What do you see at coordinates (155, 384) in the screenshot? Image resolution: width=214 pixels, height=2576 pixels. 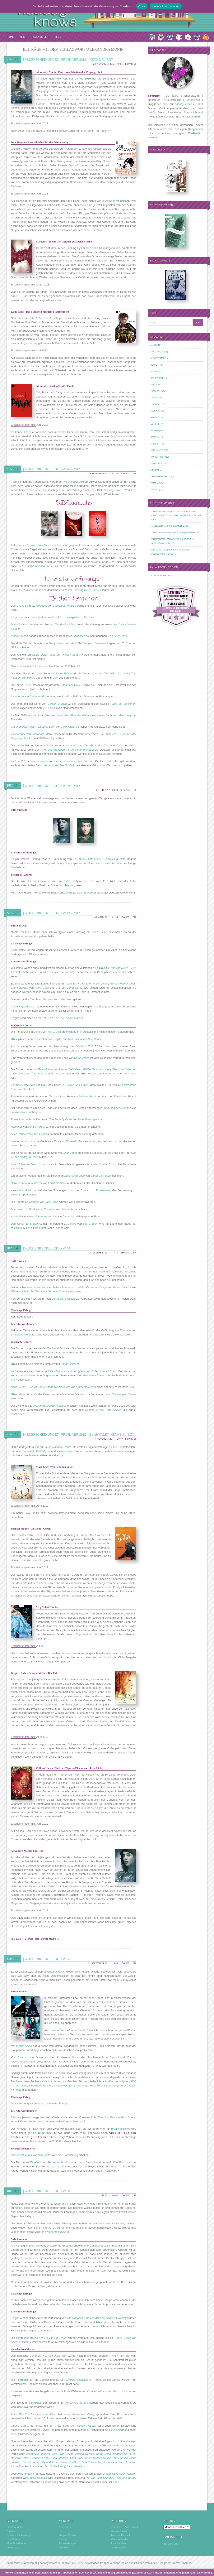 I see `Entdeckt` at bounding box center [155, 384].